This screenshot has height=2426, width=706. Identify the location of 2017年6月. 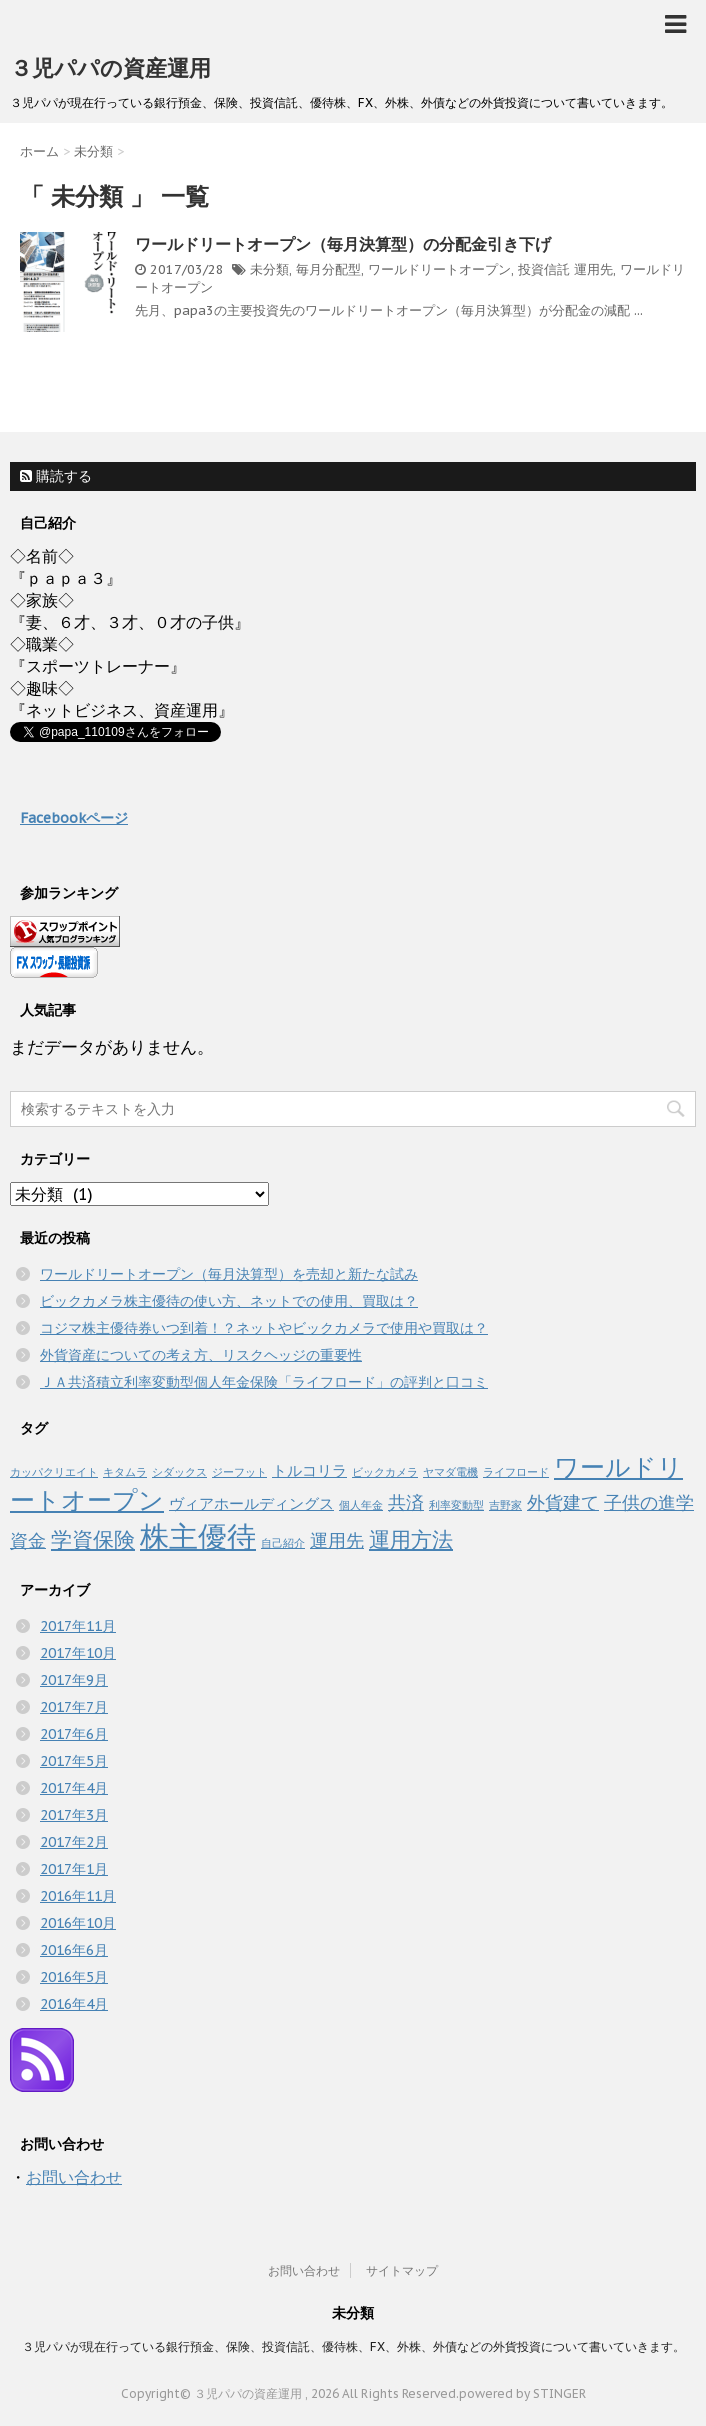
(74, 1734).